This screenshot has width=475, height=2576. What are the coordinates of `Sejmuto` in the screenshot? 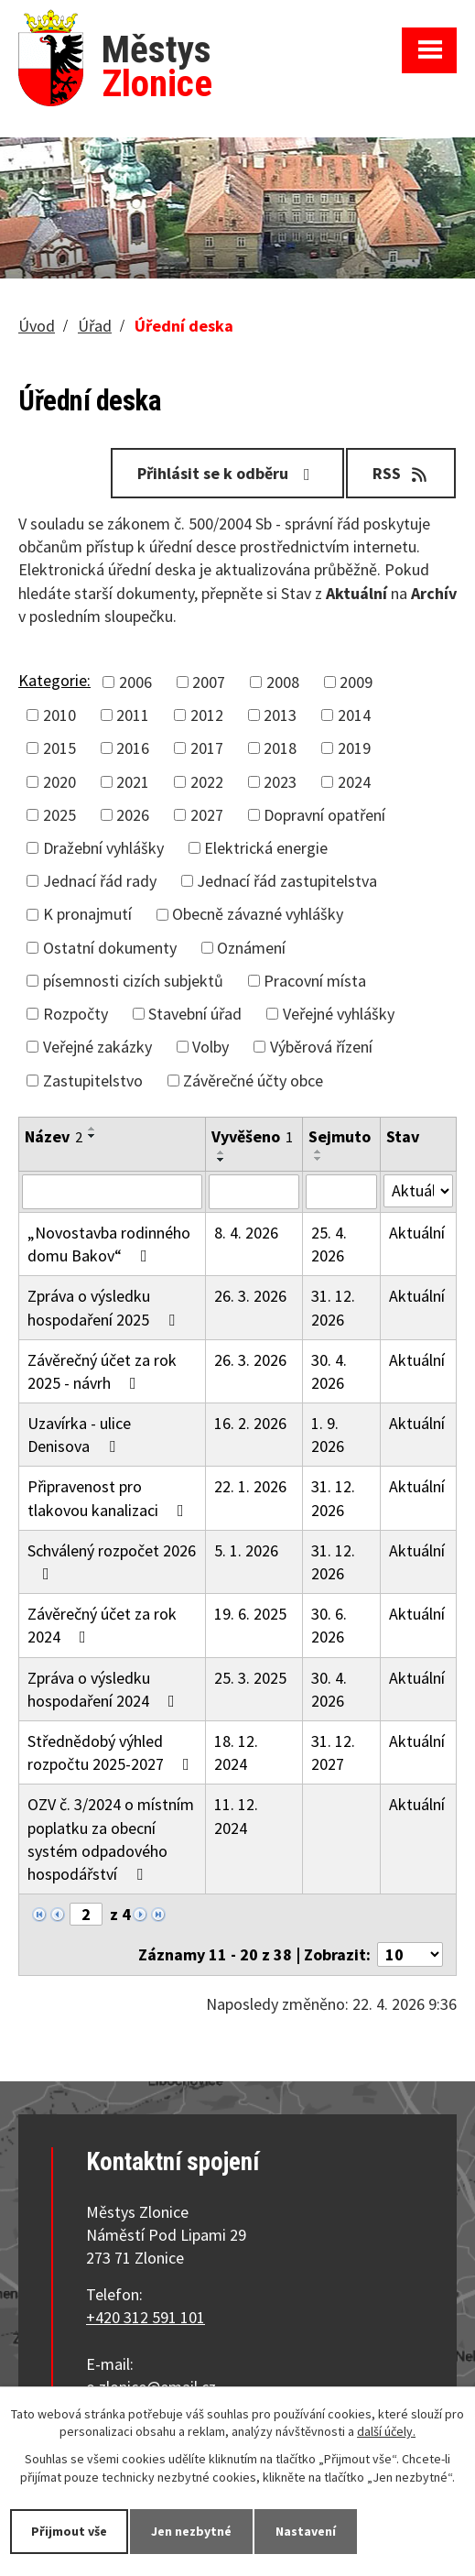 It's located at (339, 1136).